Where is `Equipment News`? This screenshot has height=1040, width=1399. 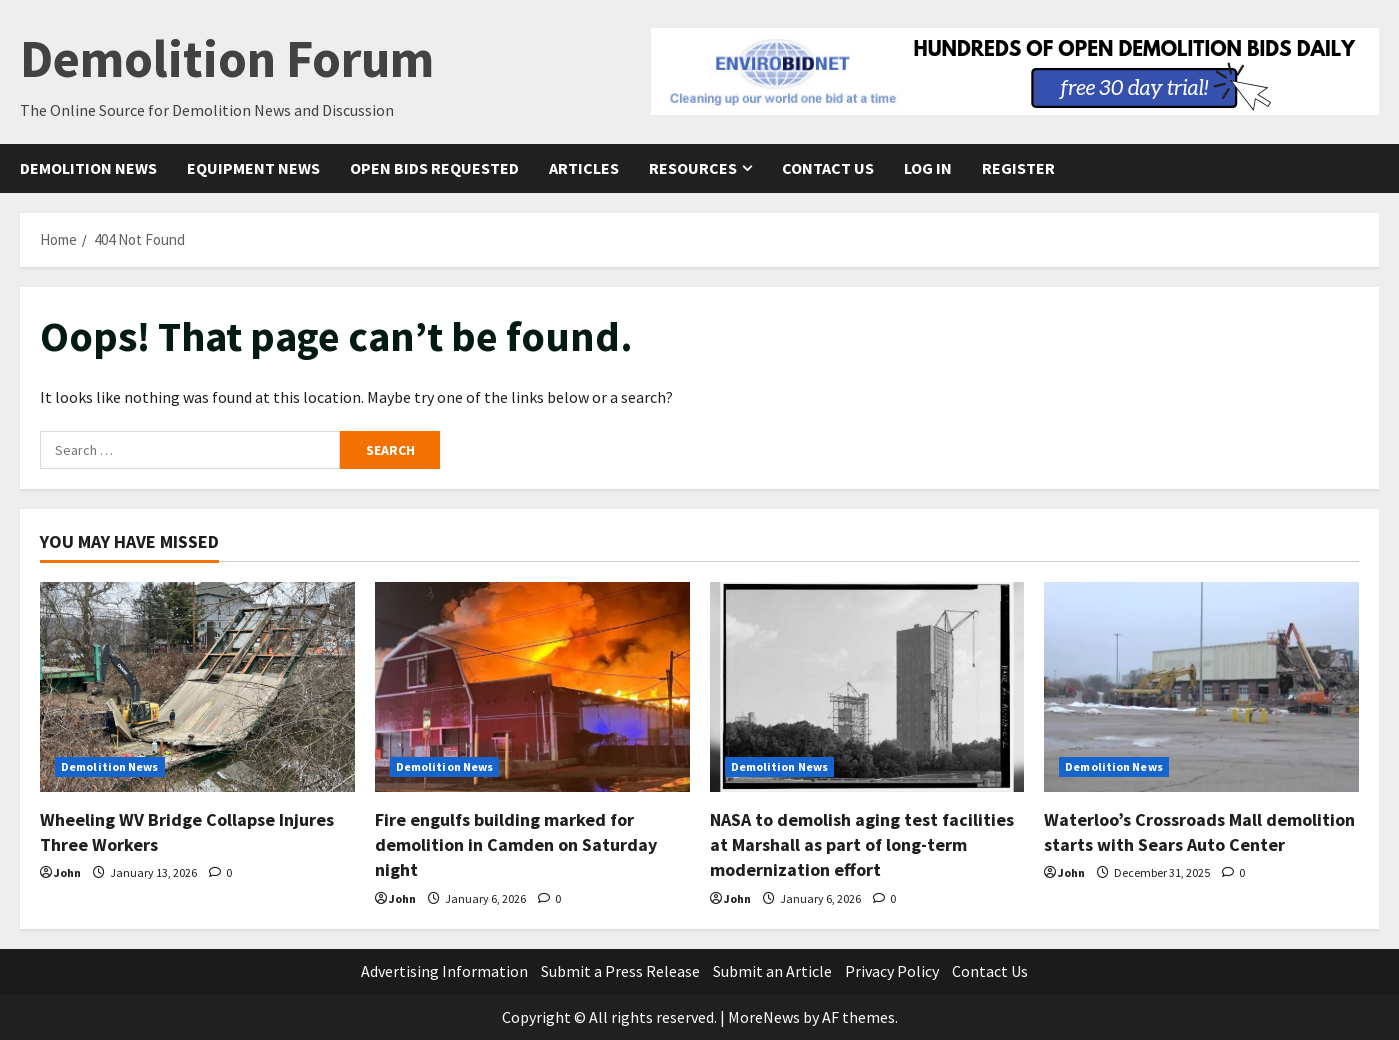
Equipment News is located at coordinates (253, 168).